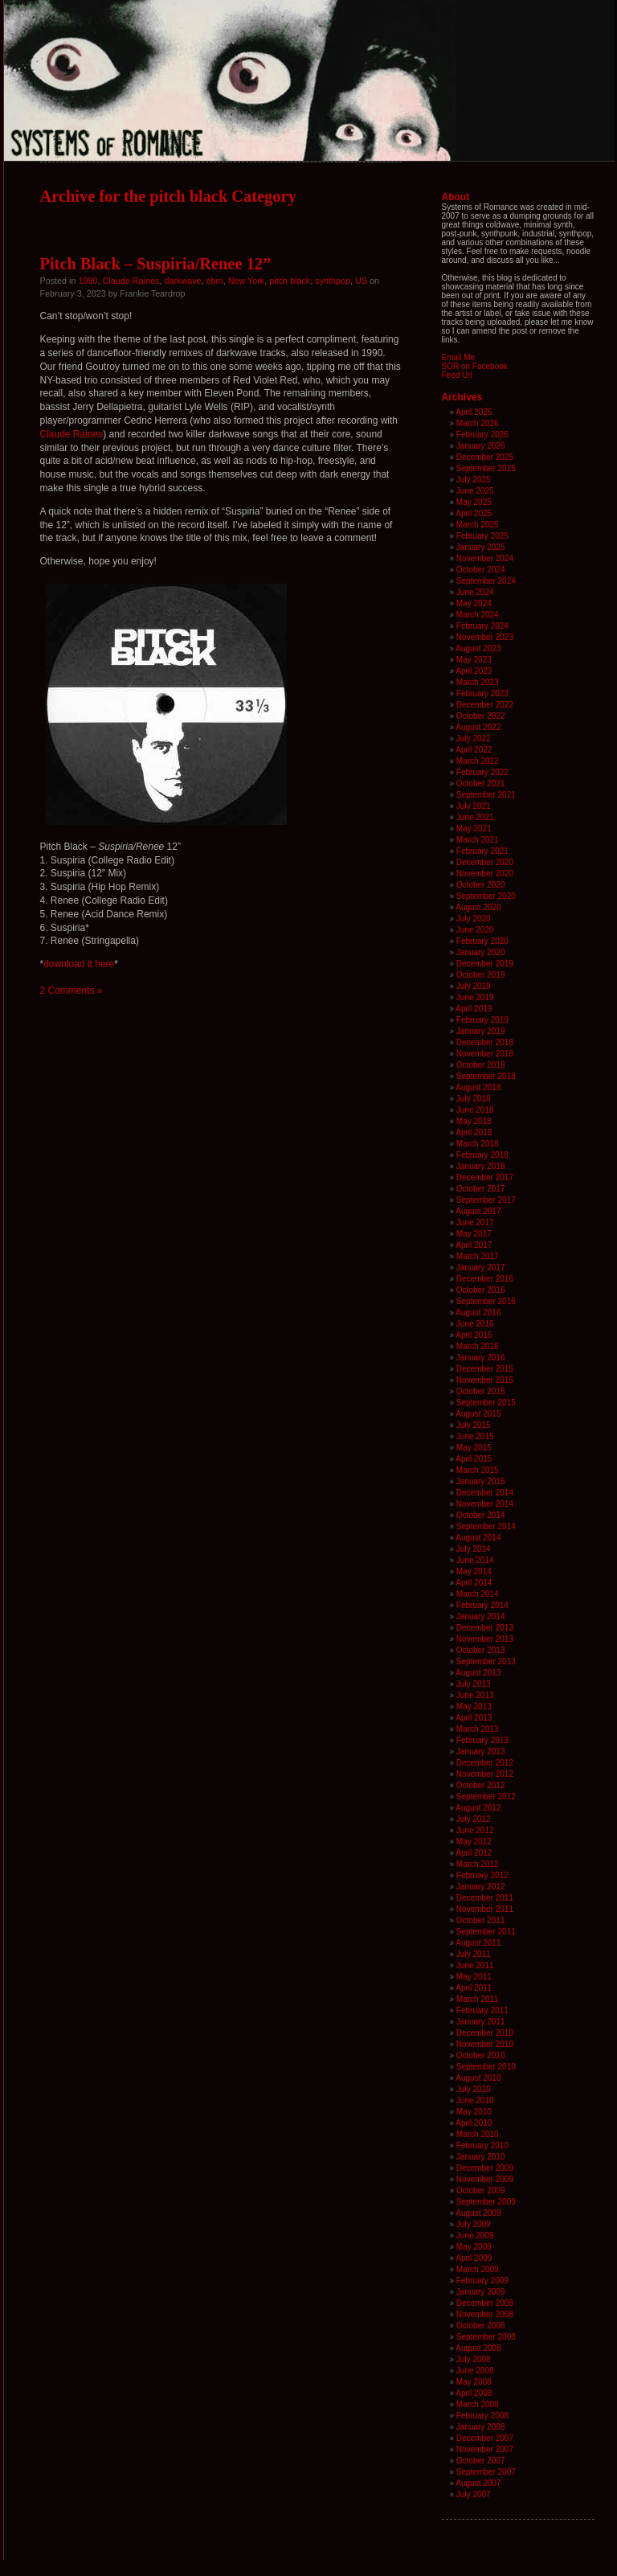 This screenshot has height=2576, width=617. What do you see at coordinates (477, 614) in the screenshot?
I see `March 2024` at bounding box center [477, 614].